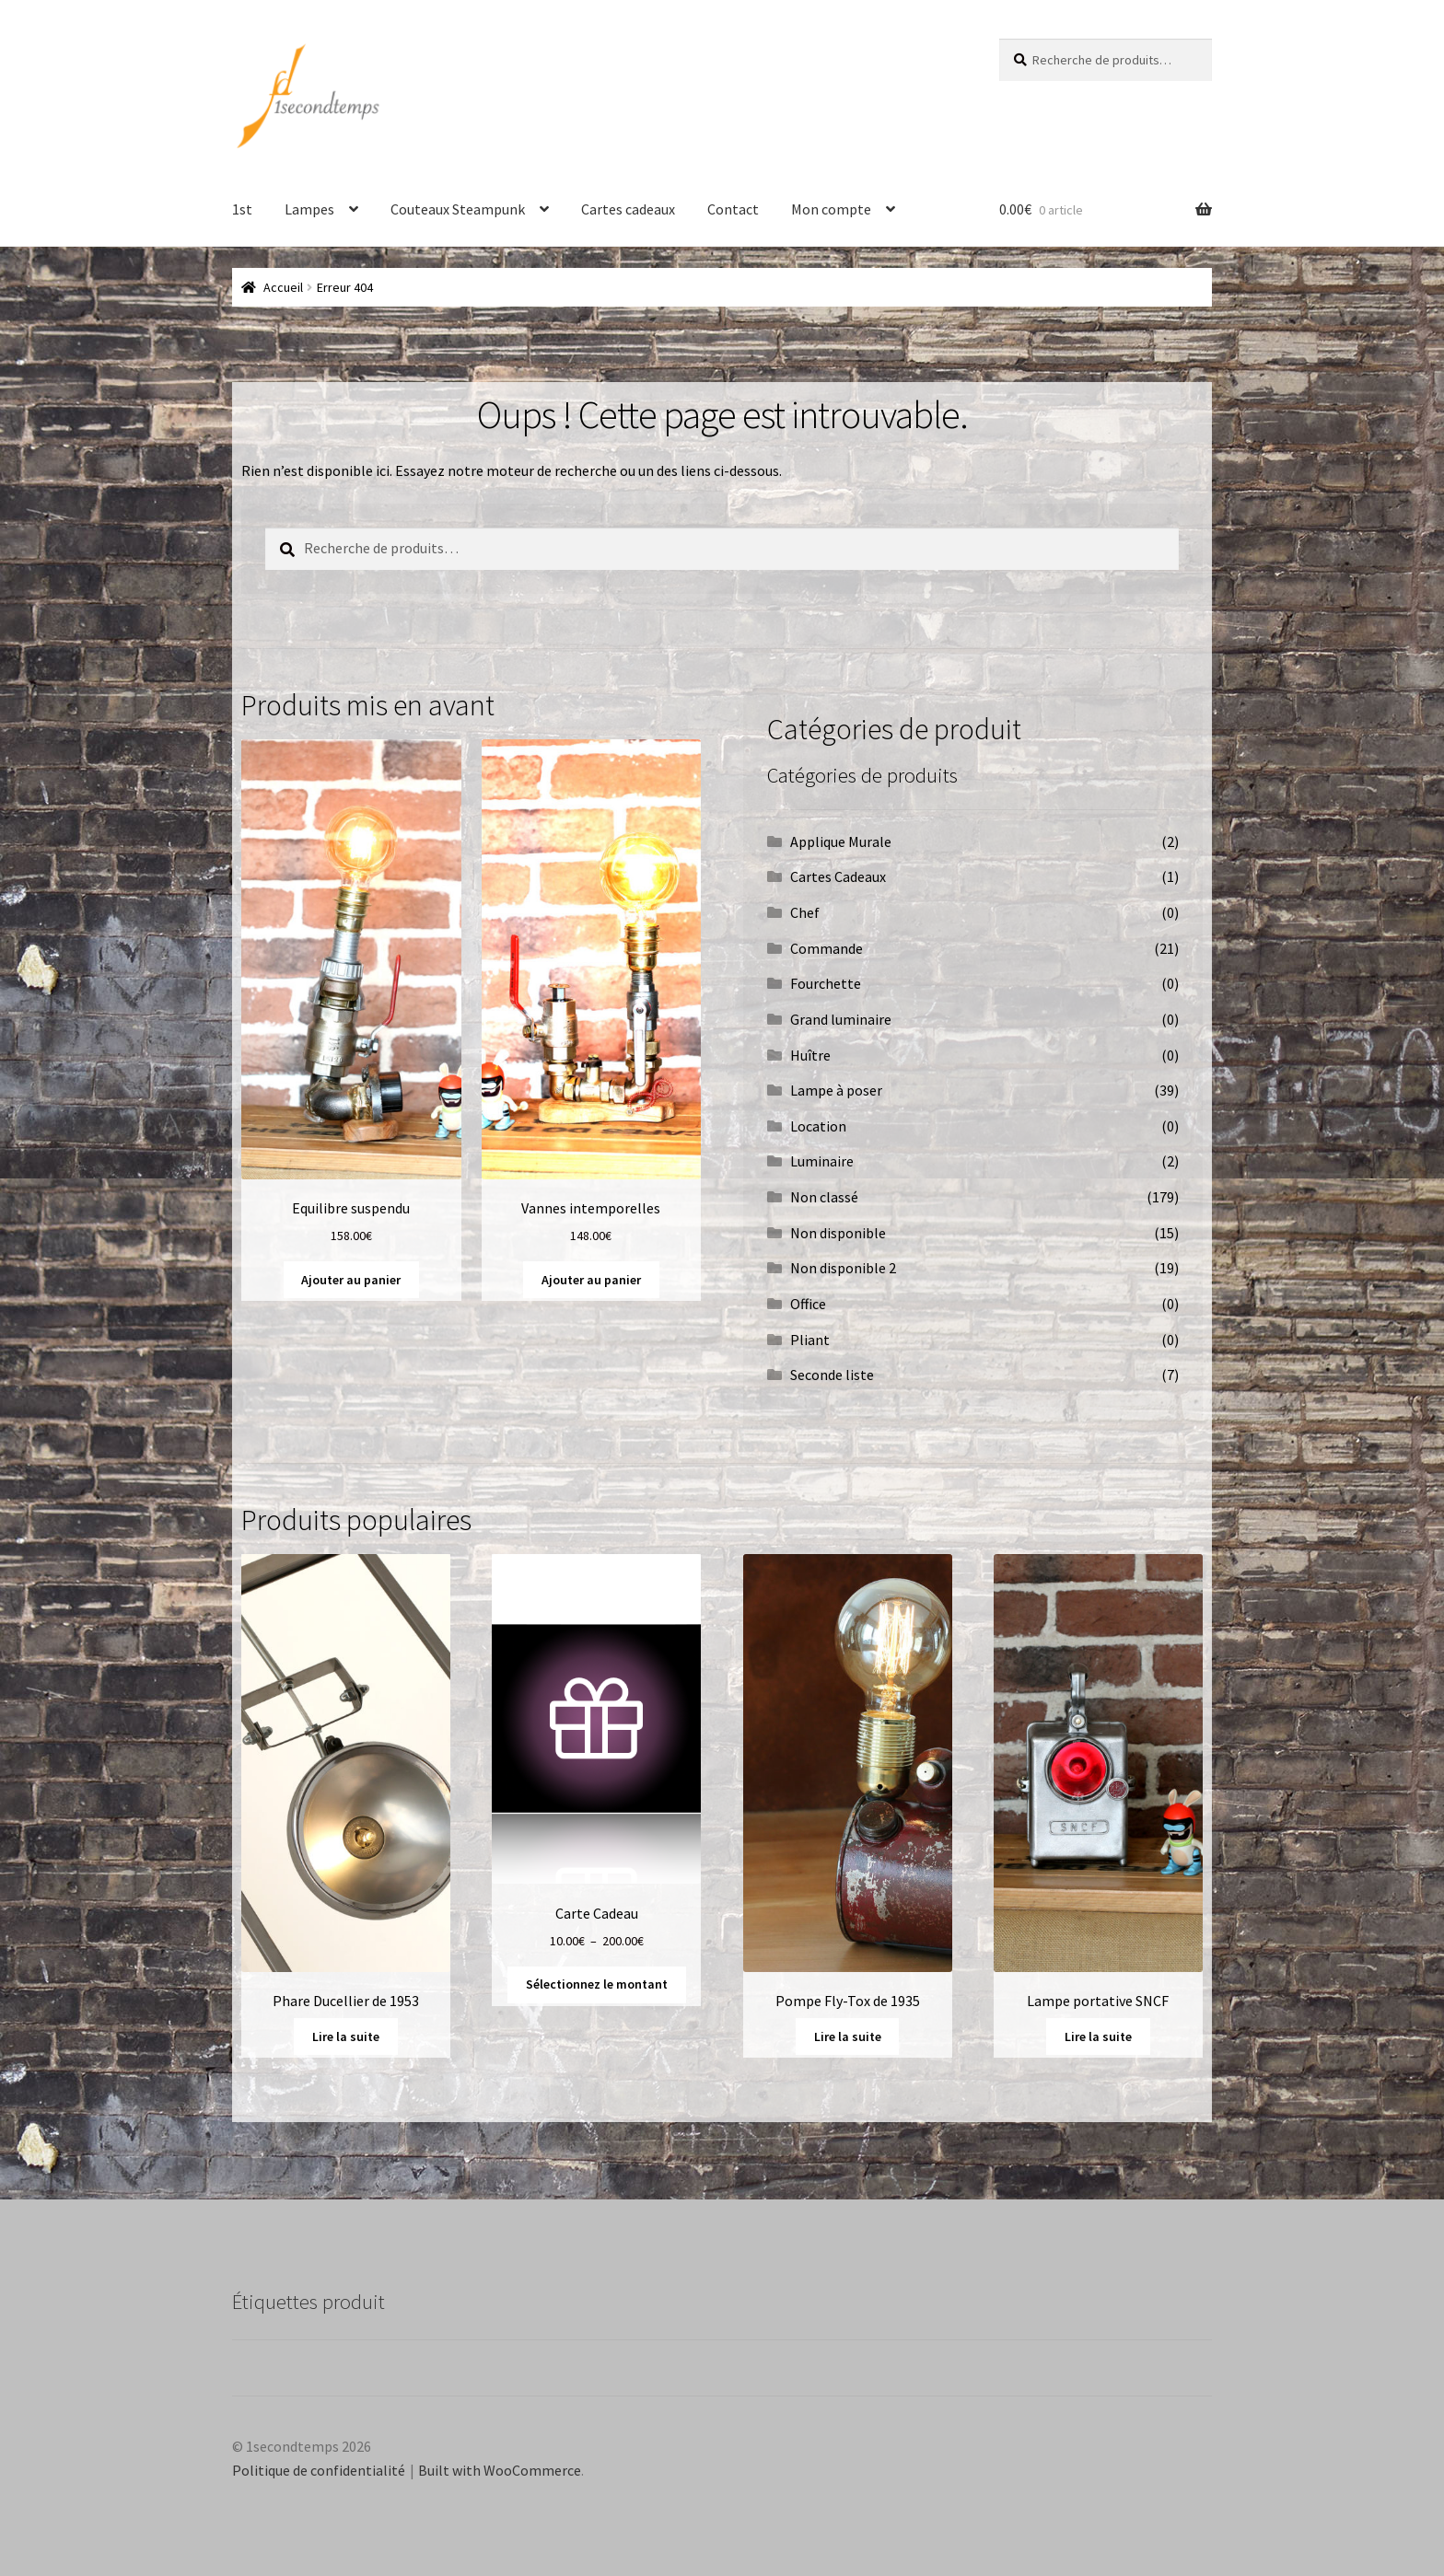 This screenshot has height=2576, width=1444. Describe the element at coordinates (733, 209) in the screenshot. I see `Contact` at that location.